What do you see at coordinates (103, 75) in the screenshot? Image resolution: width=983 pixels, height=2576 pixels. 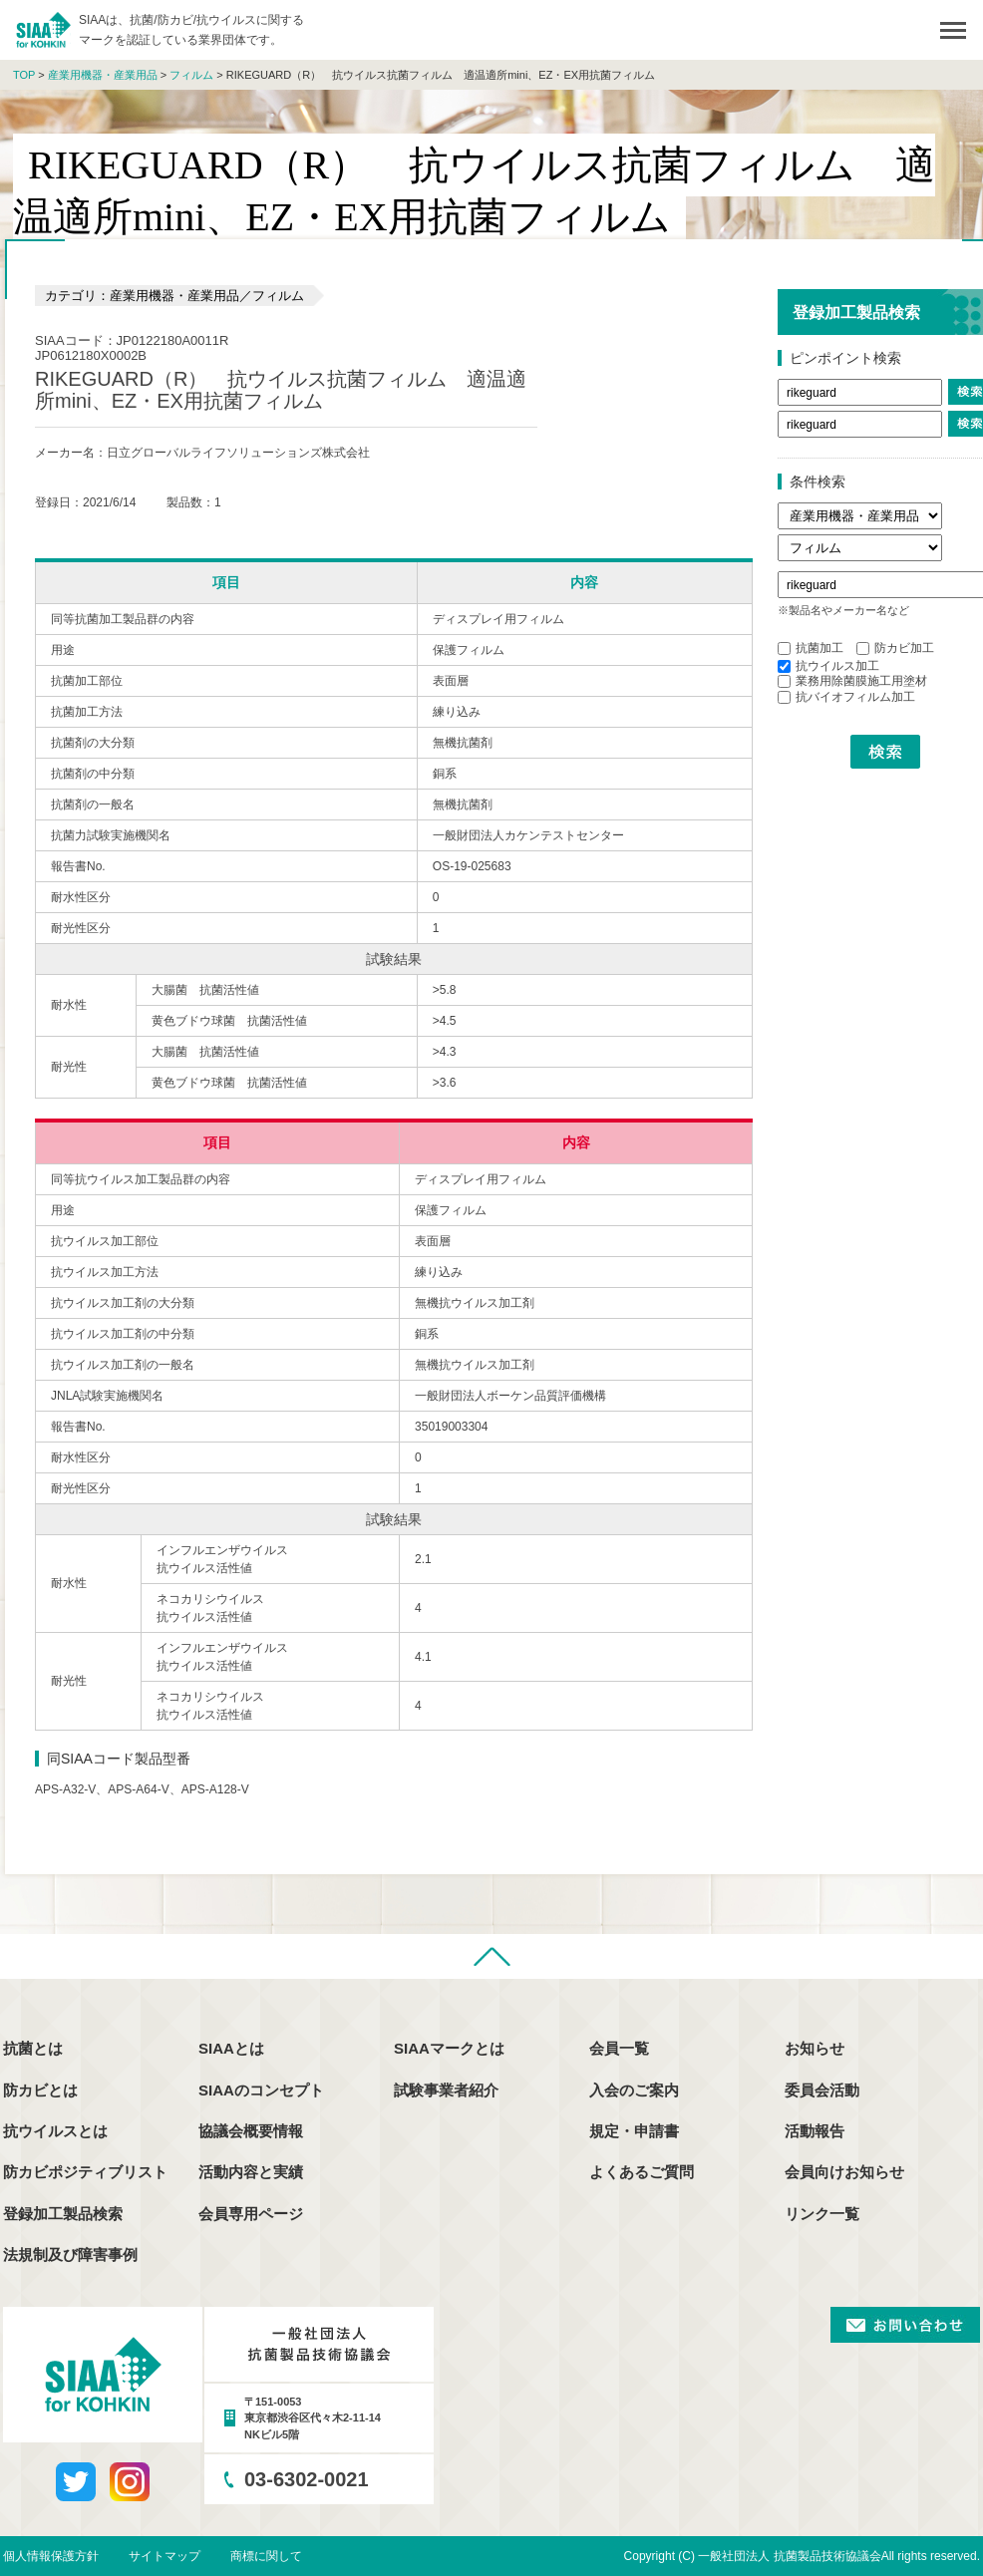 I see `産業用機器・産業用品` at bounding box center [103, 75].